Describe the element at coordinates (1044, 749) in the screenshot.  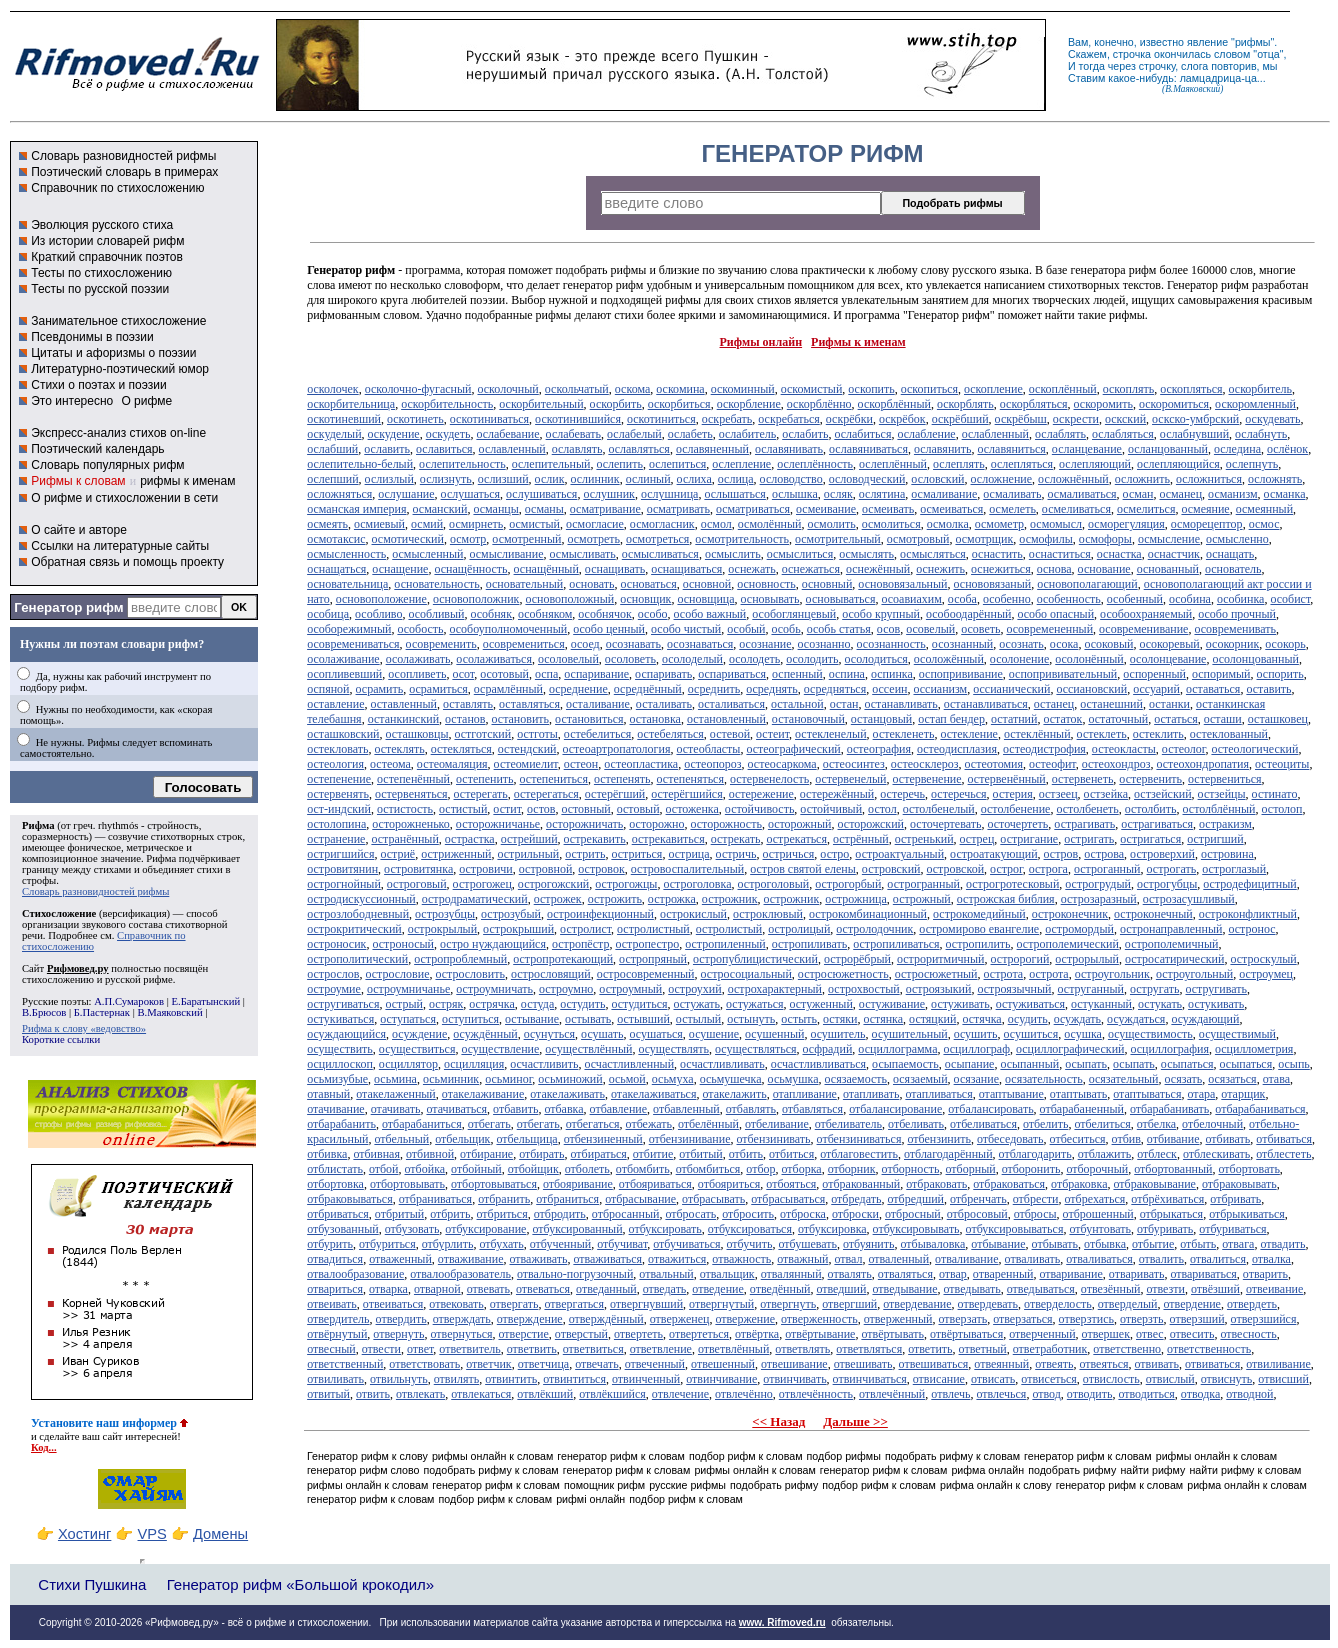
I see `остеодистрофия` at that location.